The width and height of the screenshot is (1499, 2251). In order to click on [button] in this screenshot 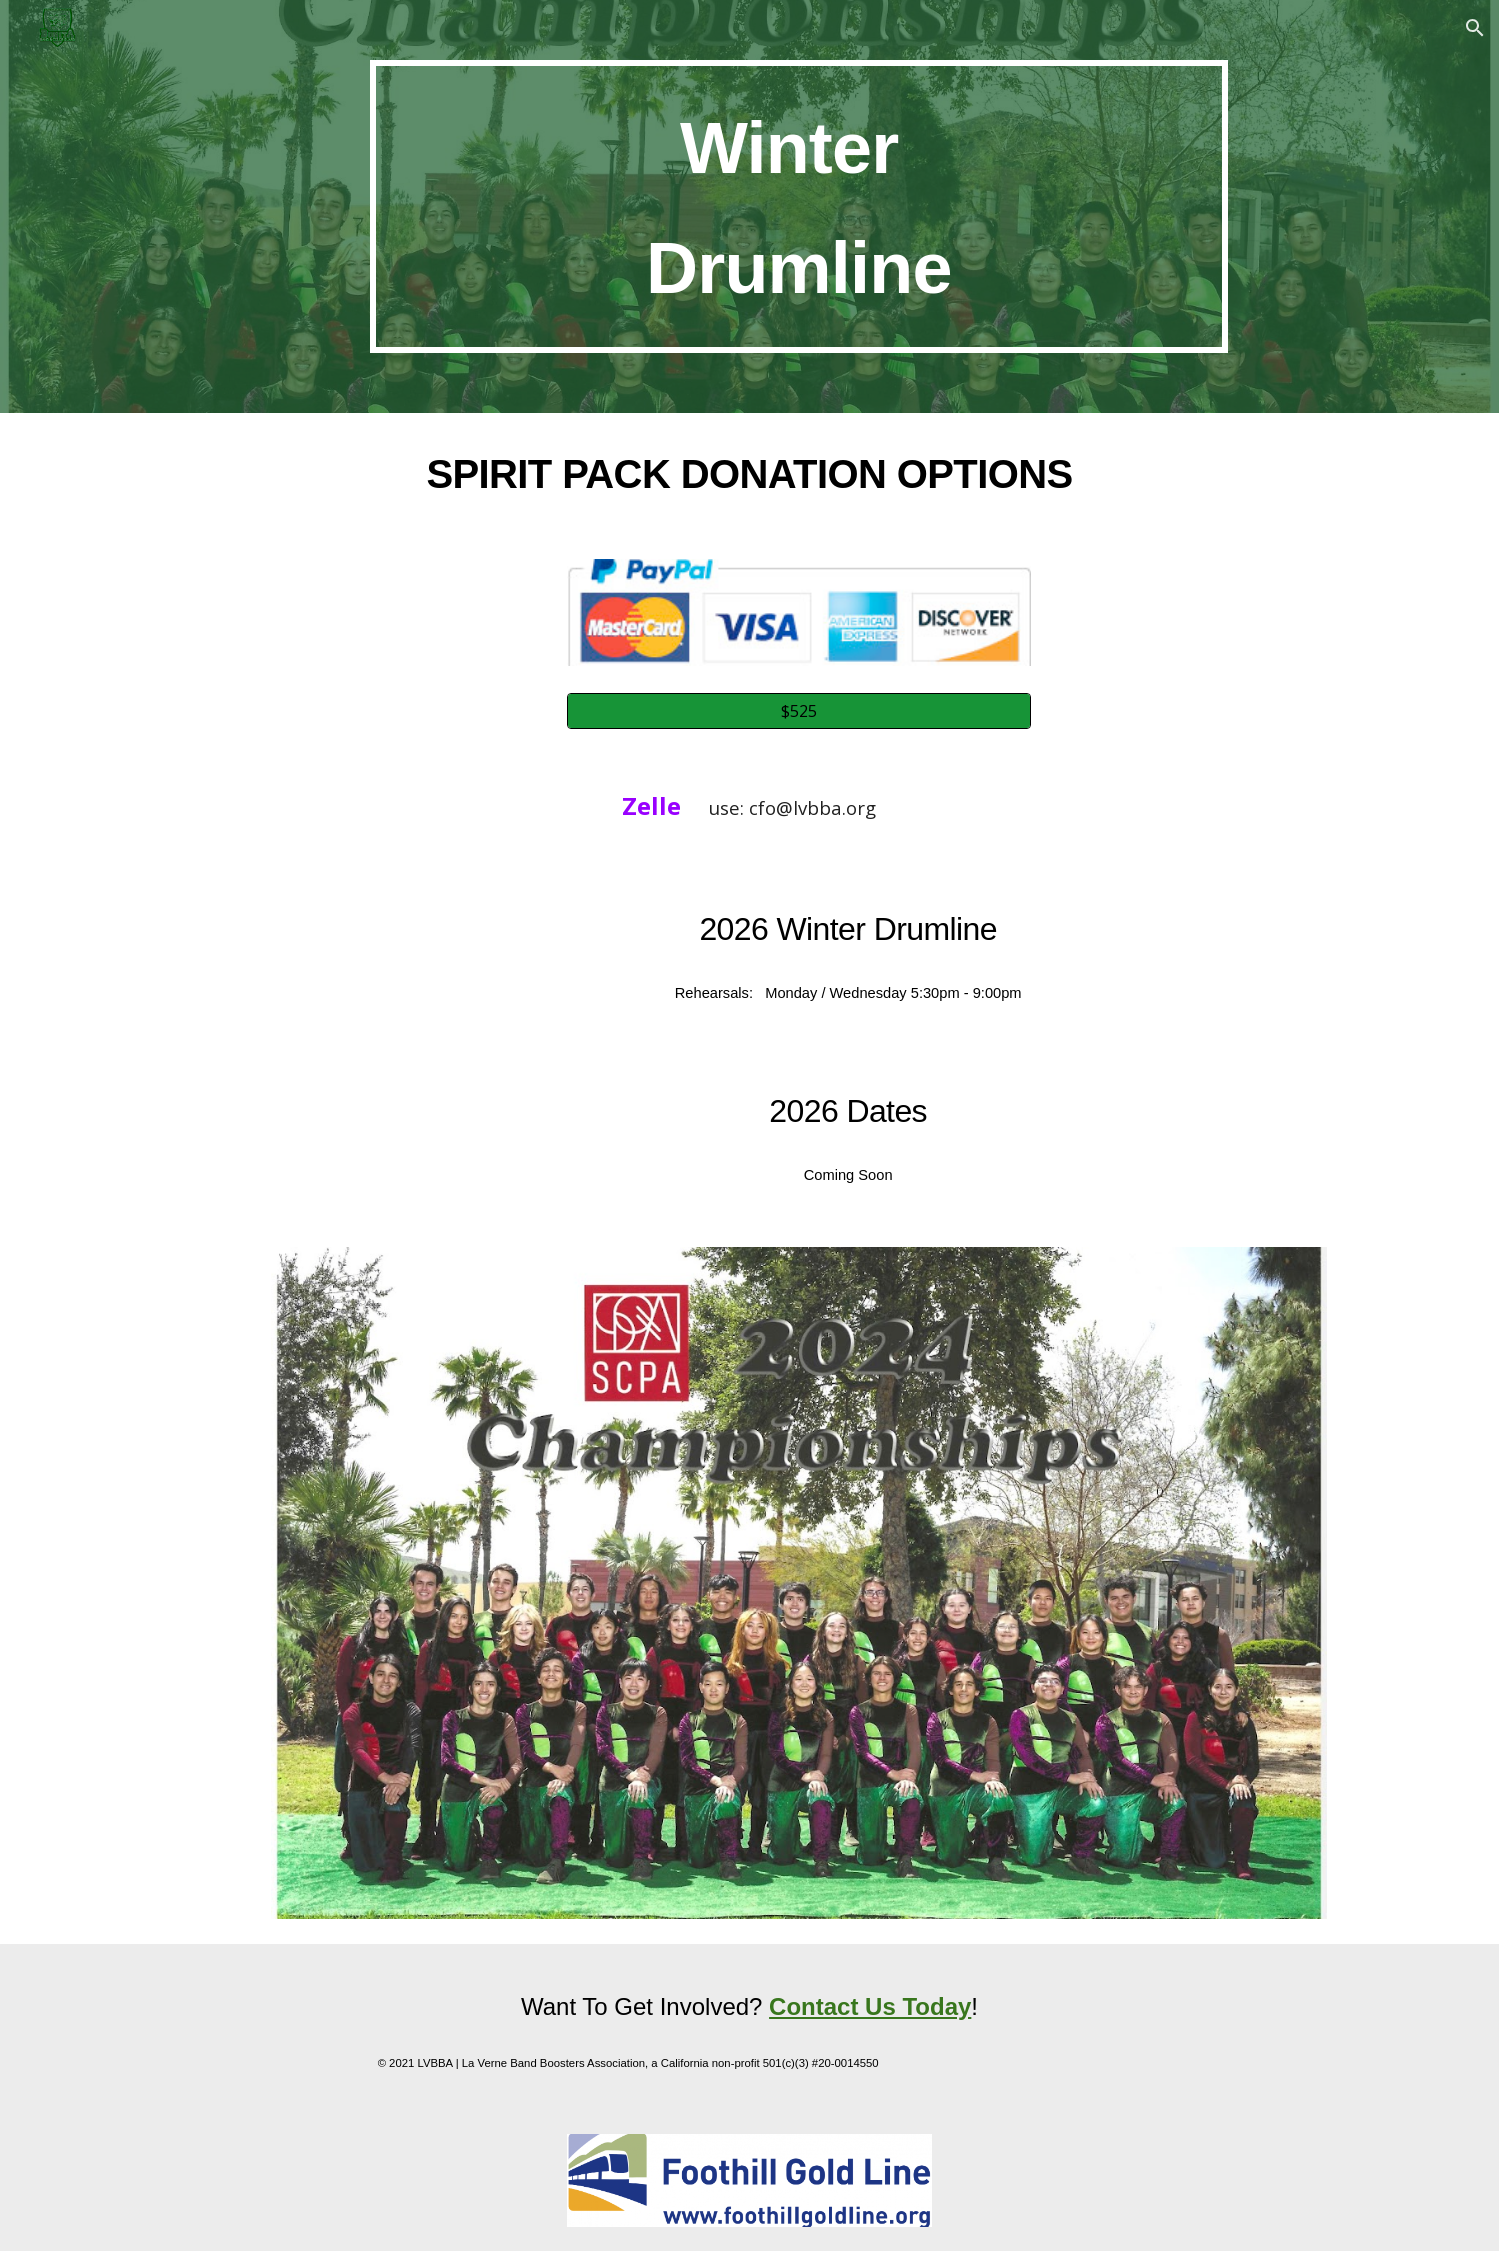, I will do `click(1475, 28)`.